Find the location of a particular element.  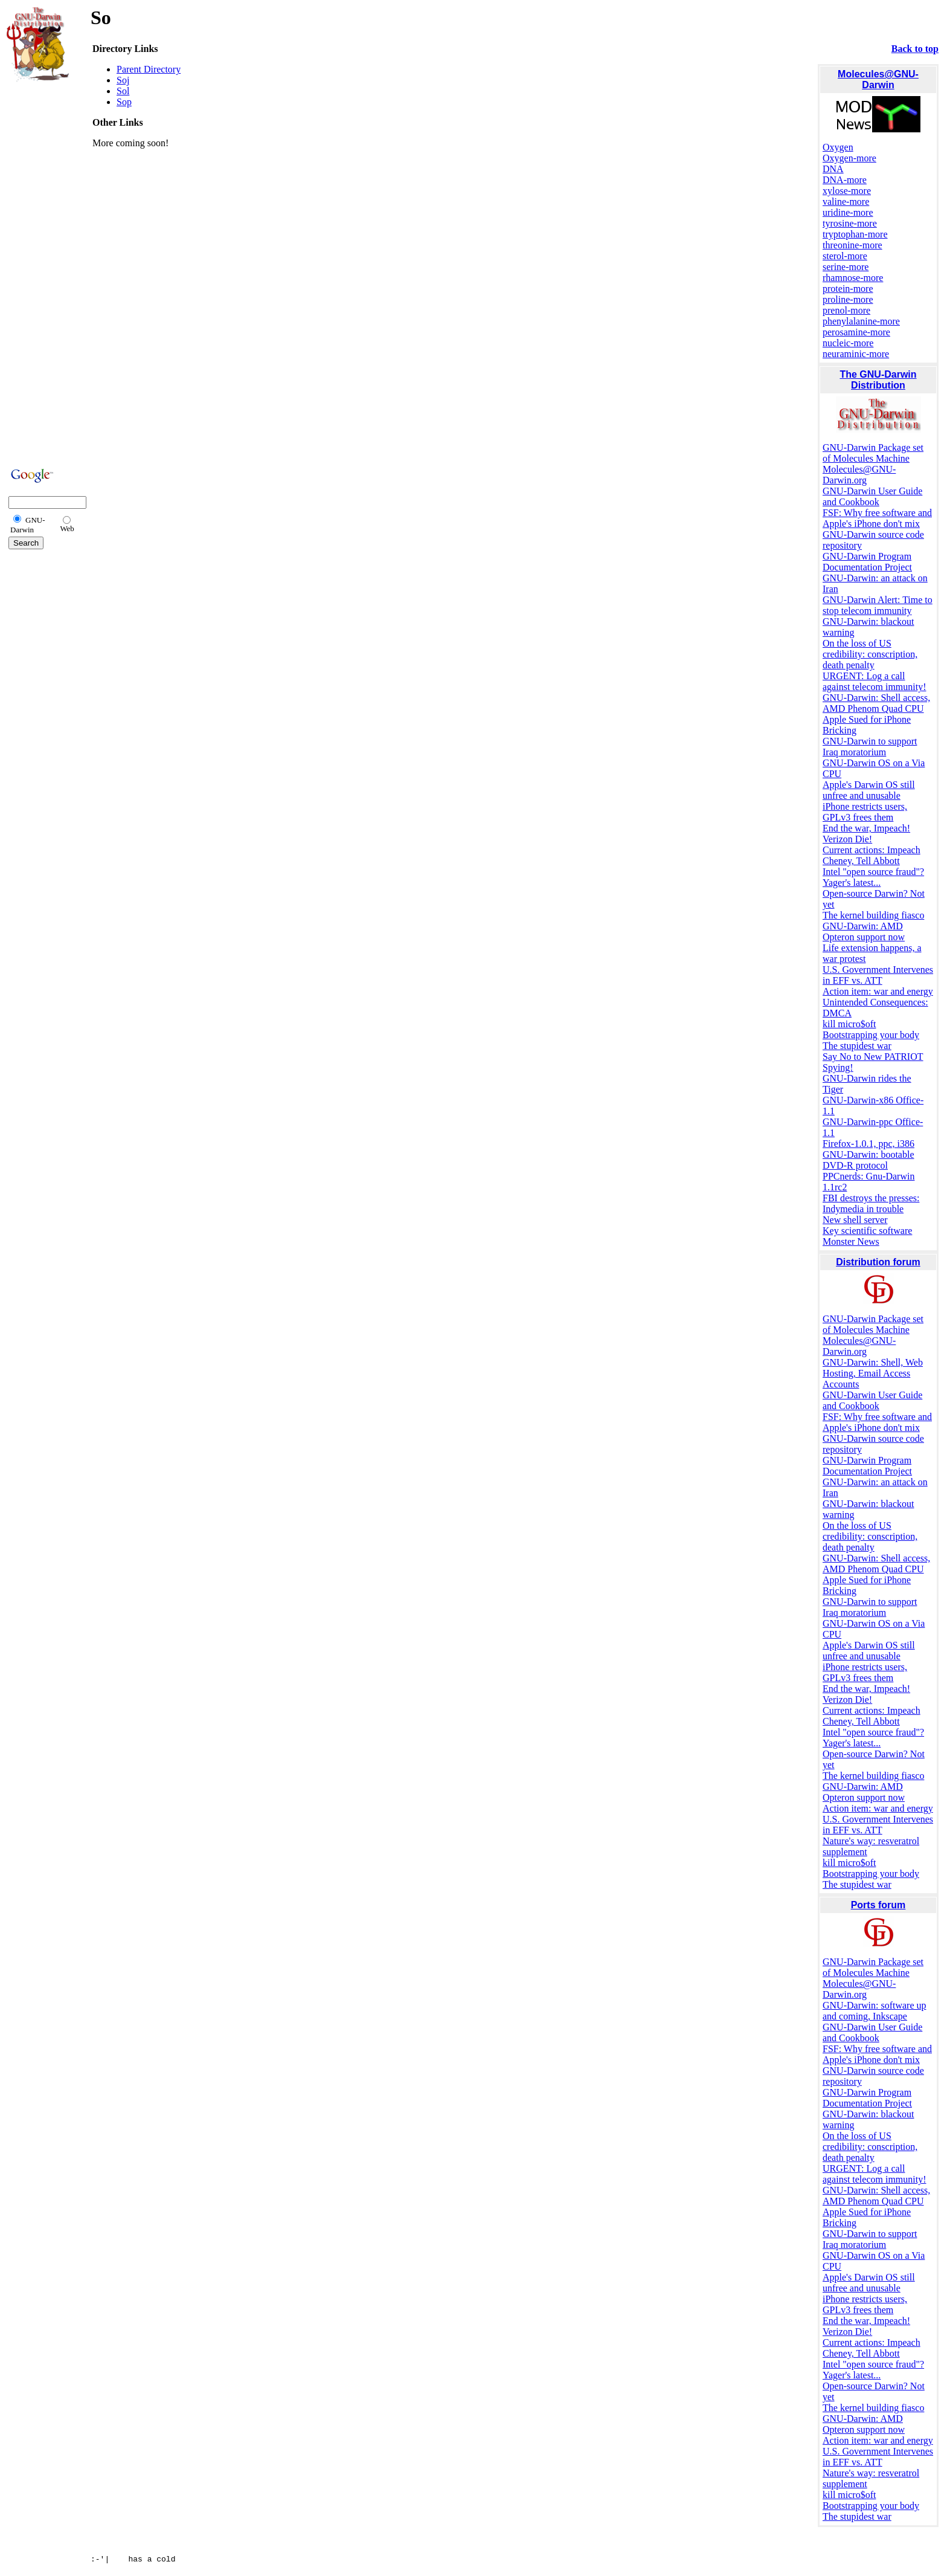

tryptophan-more is located at coordinates (855, 234).